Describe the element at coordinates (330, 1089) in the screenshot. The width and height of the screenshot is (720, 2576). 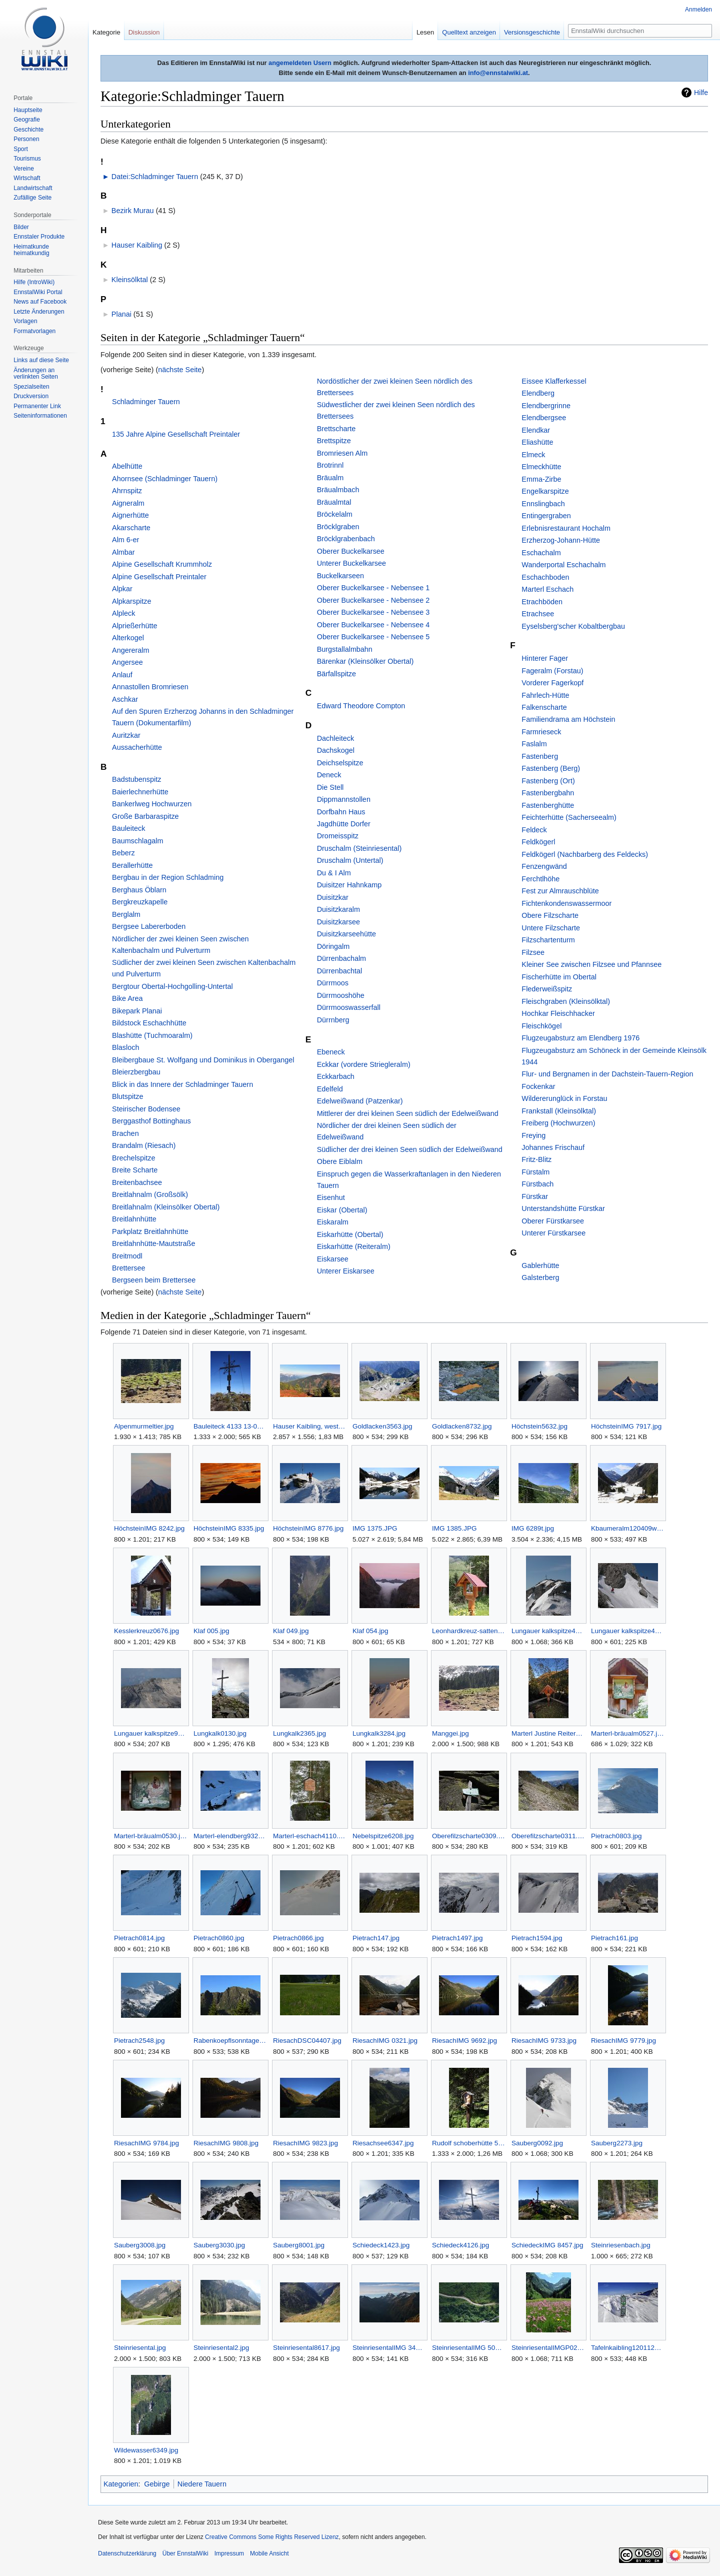
I see `Edelfeld` at that location.